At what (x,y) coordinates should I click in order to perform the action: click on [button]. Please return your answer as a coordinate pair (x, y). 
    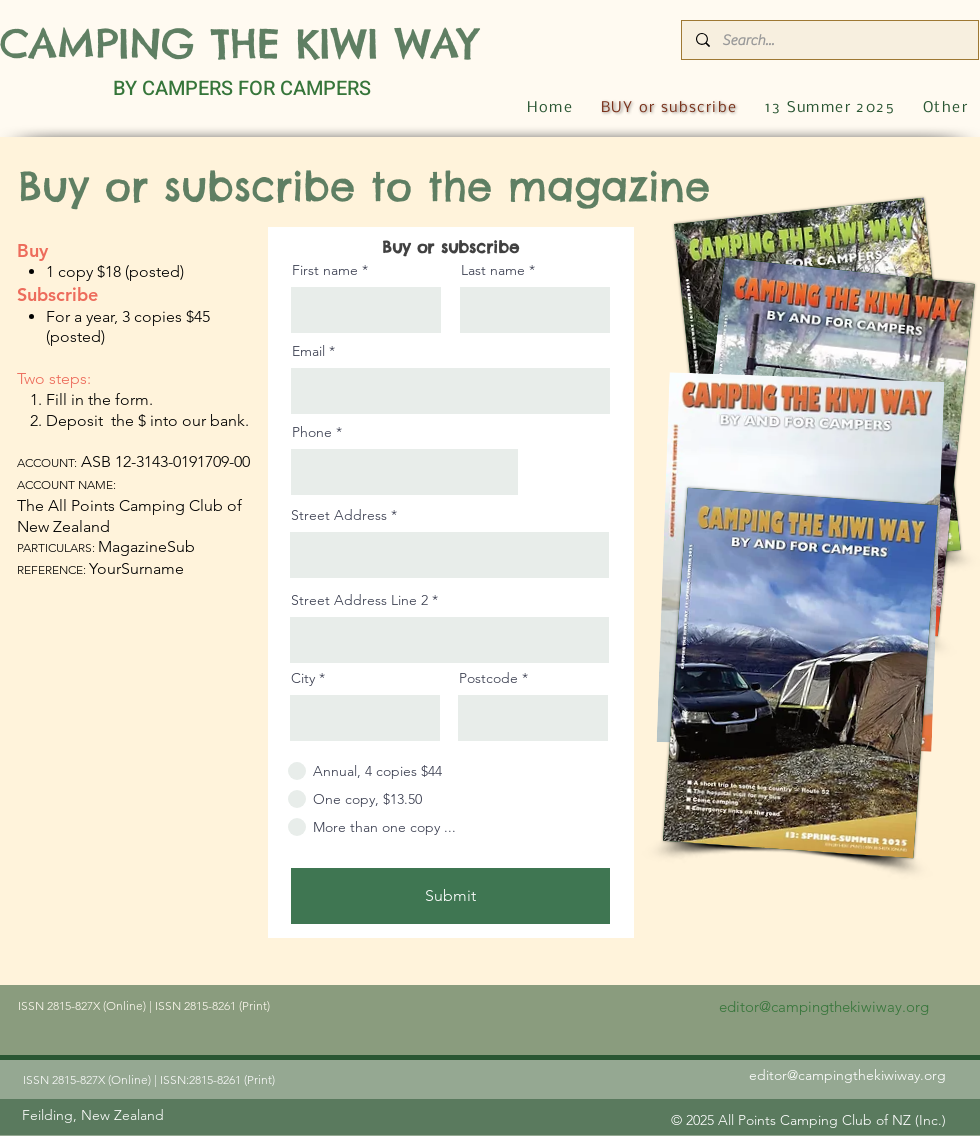
    Looking at the image, I should click on (945, 108).